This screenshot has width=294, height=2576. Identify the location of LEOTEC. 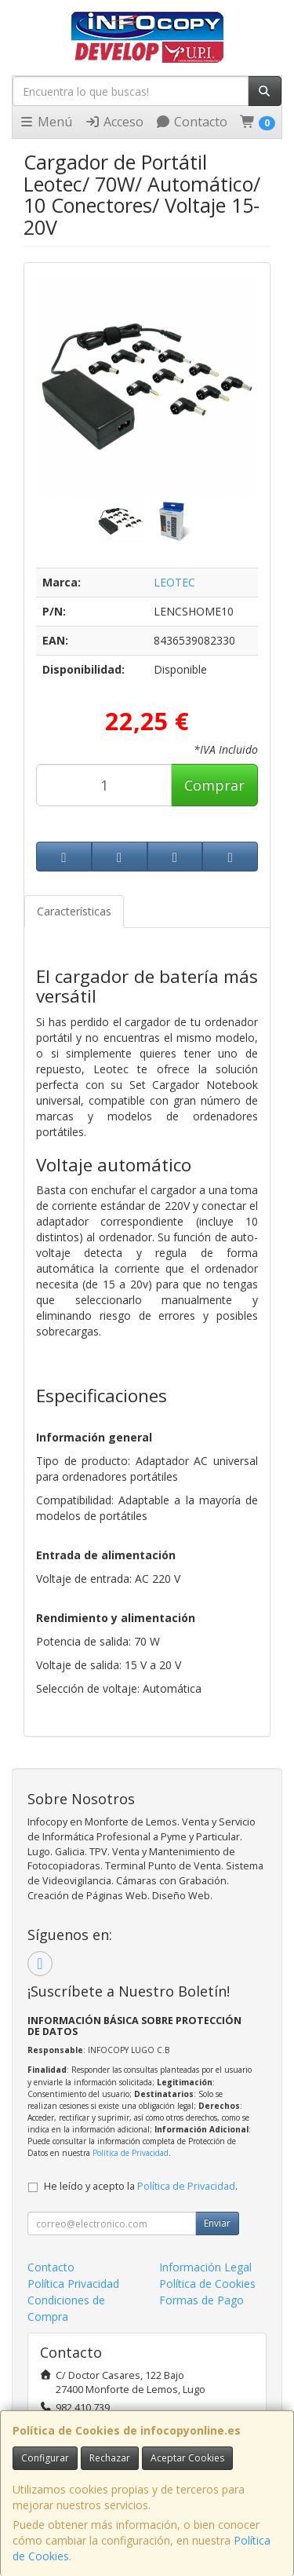
(174, 582).